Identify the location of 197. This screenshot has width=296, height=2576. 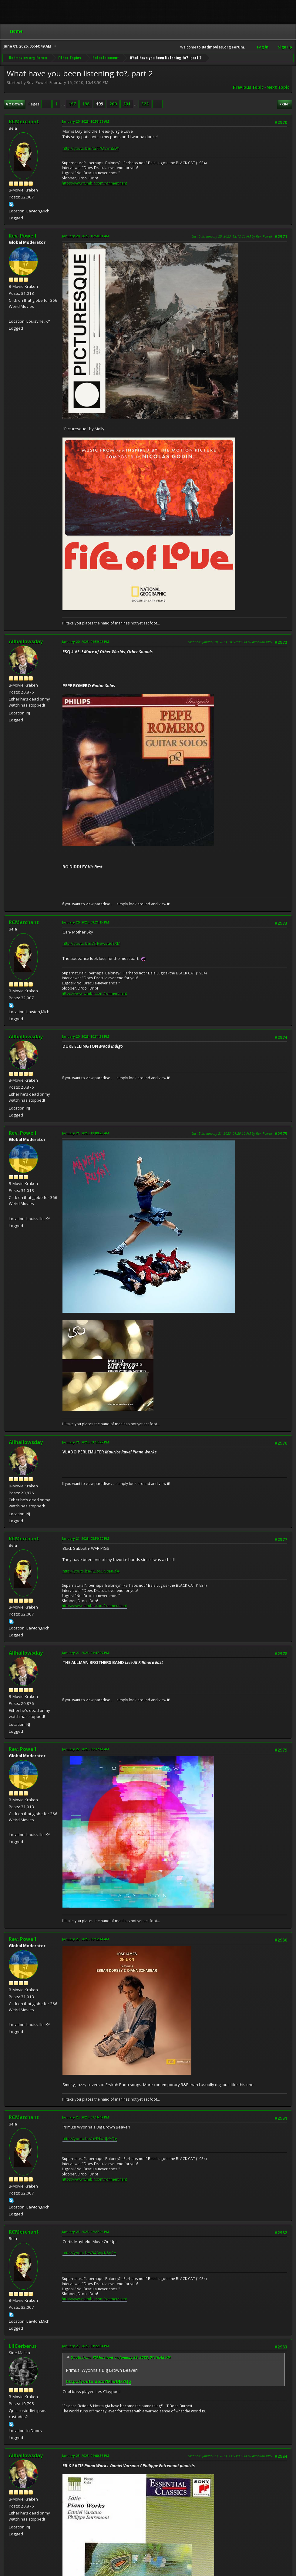
(72, 104).